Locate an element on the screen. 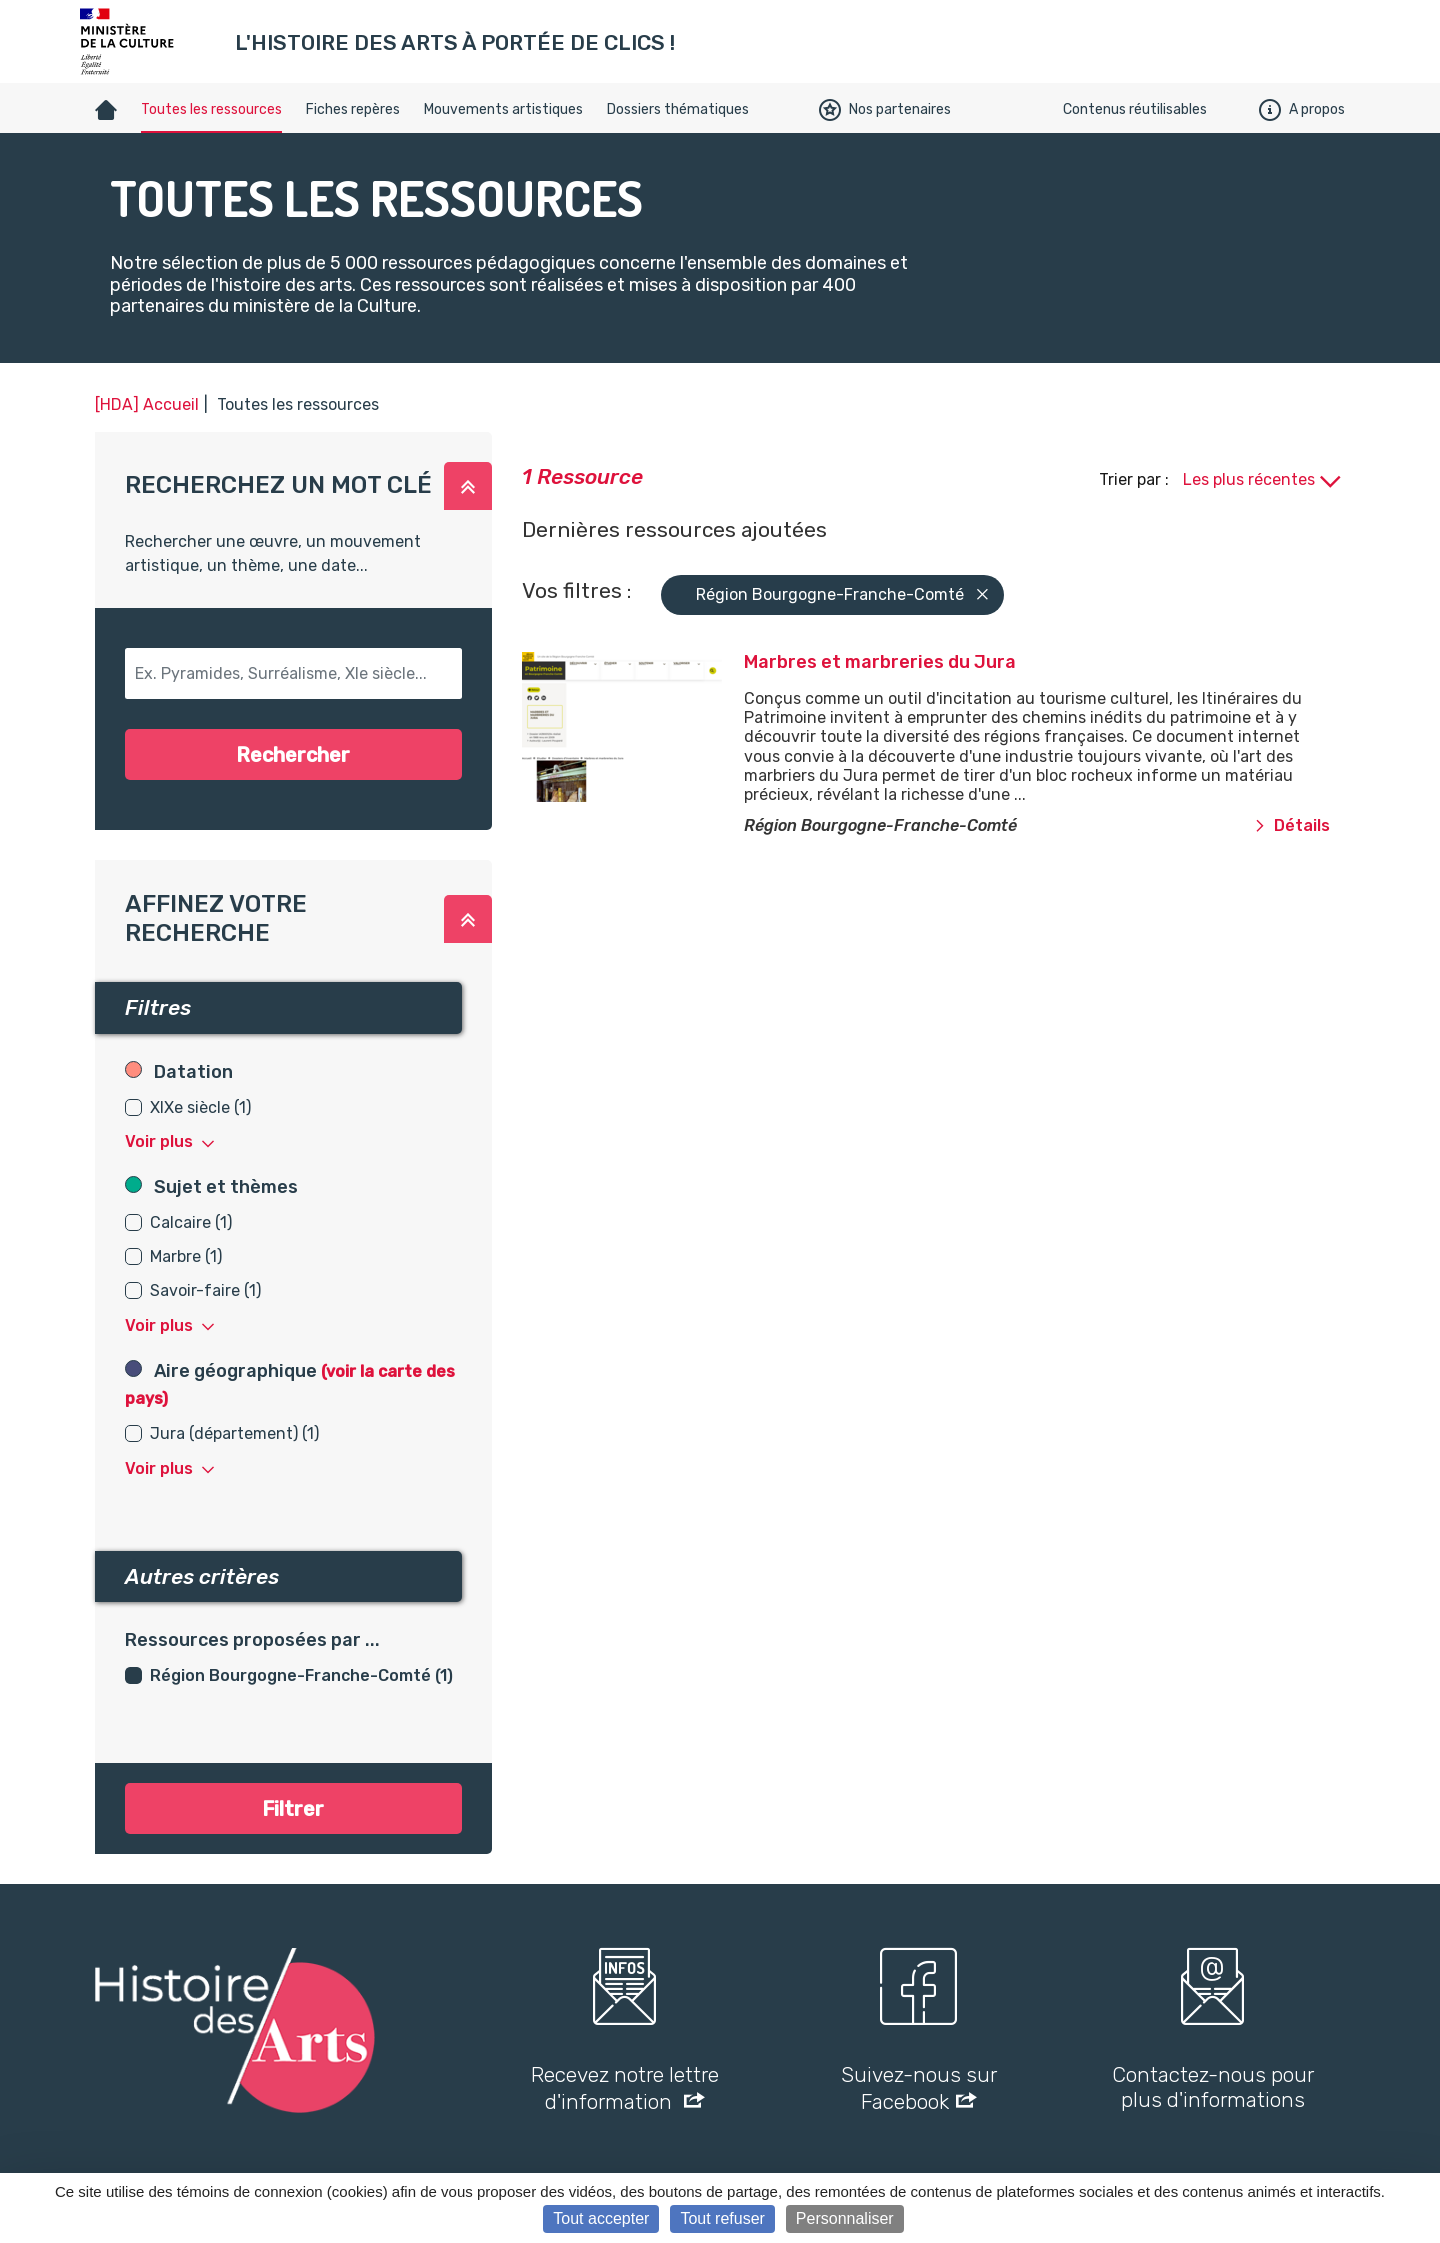 The width and height of the screenshot is (1440, 2243). Marbres et marbreries du Jura is located at coordinates (880, 662).